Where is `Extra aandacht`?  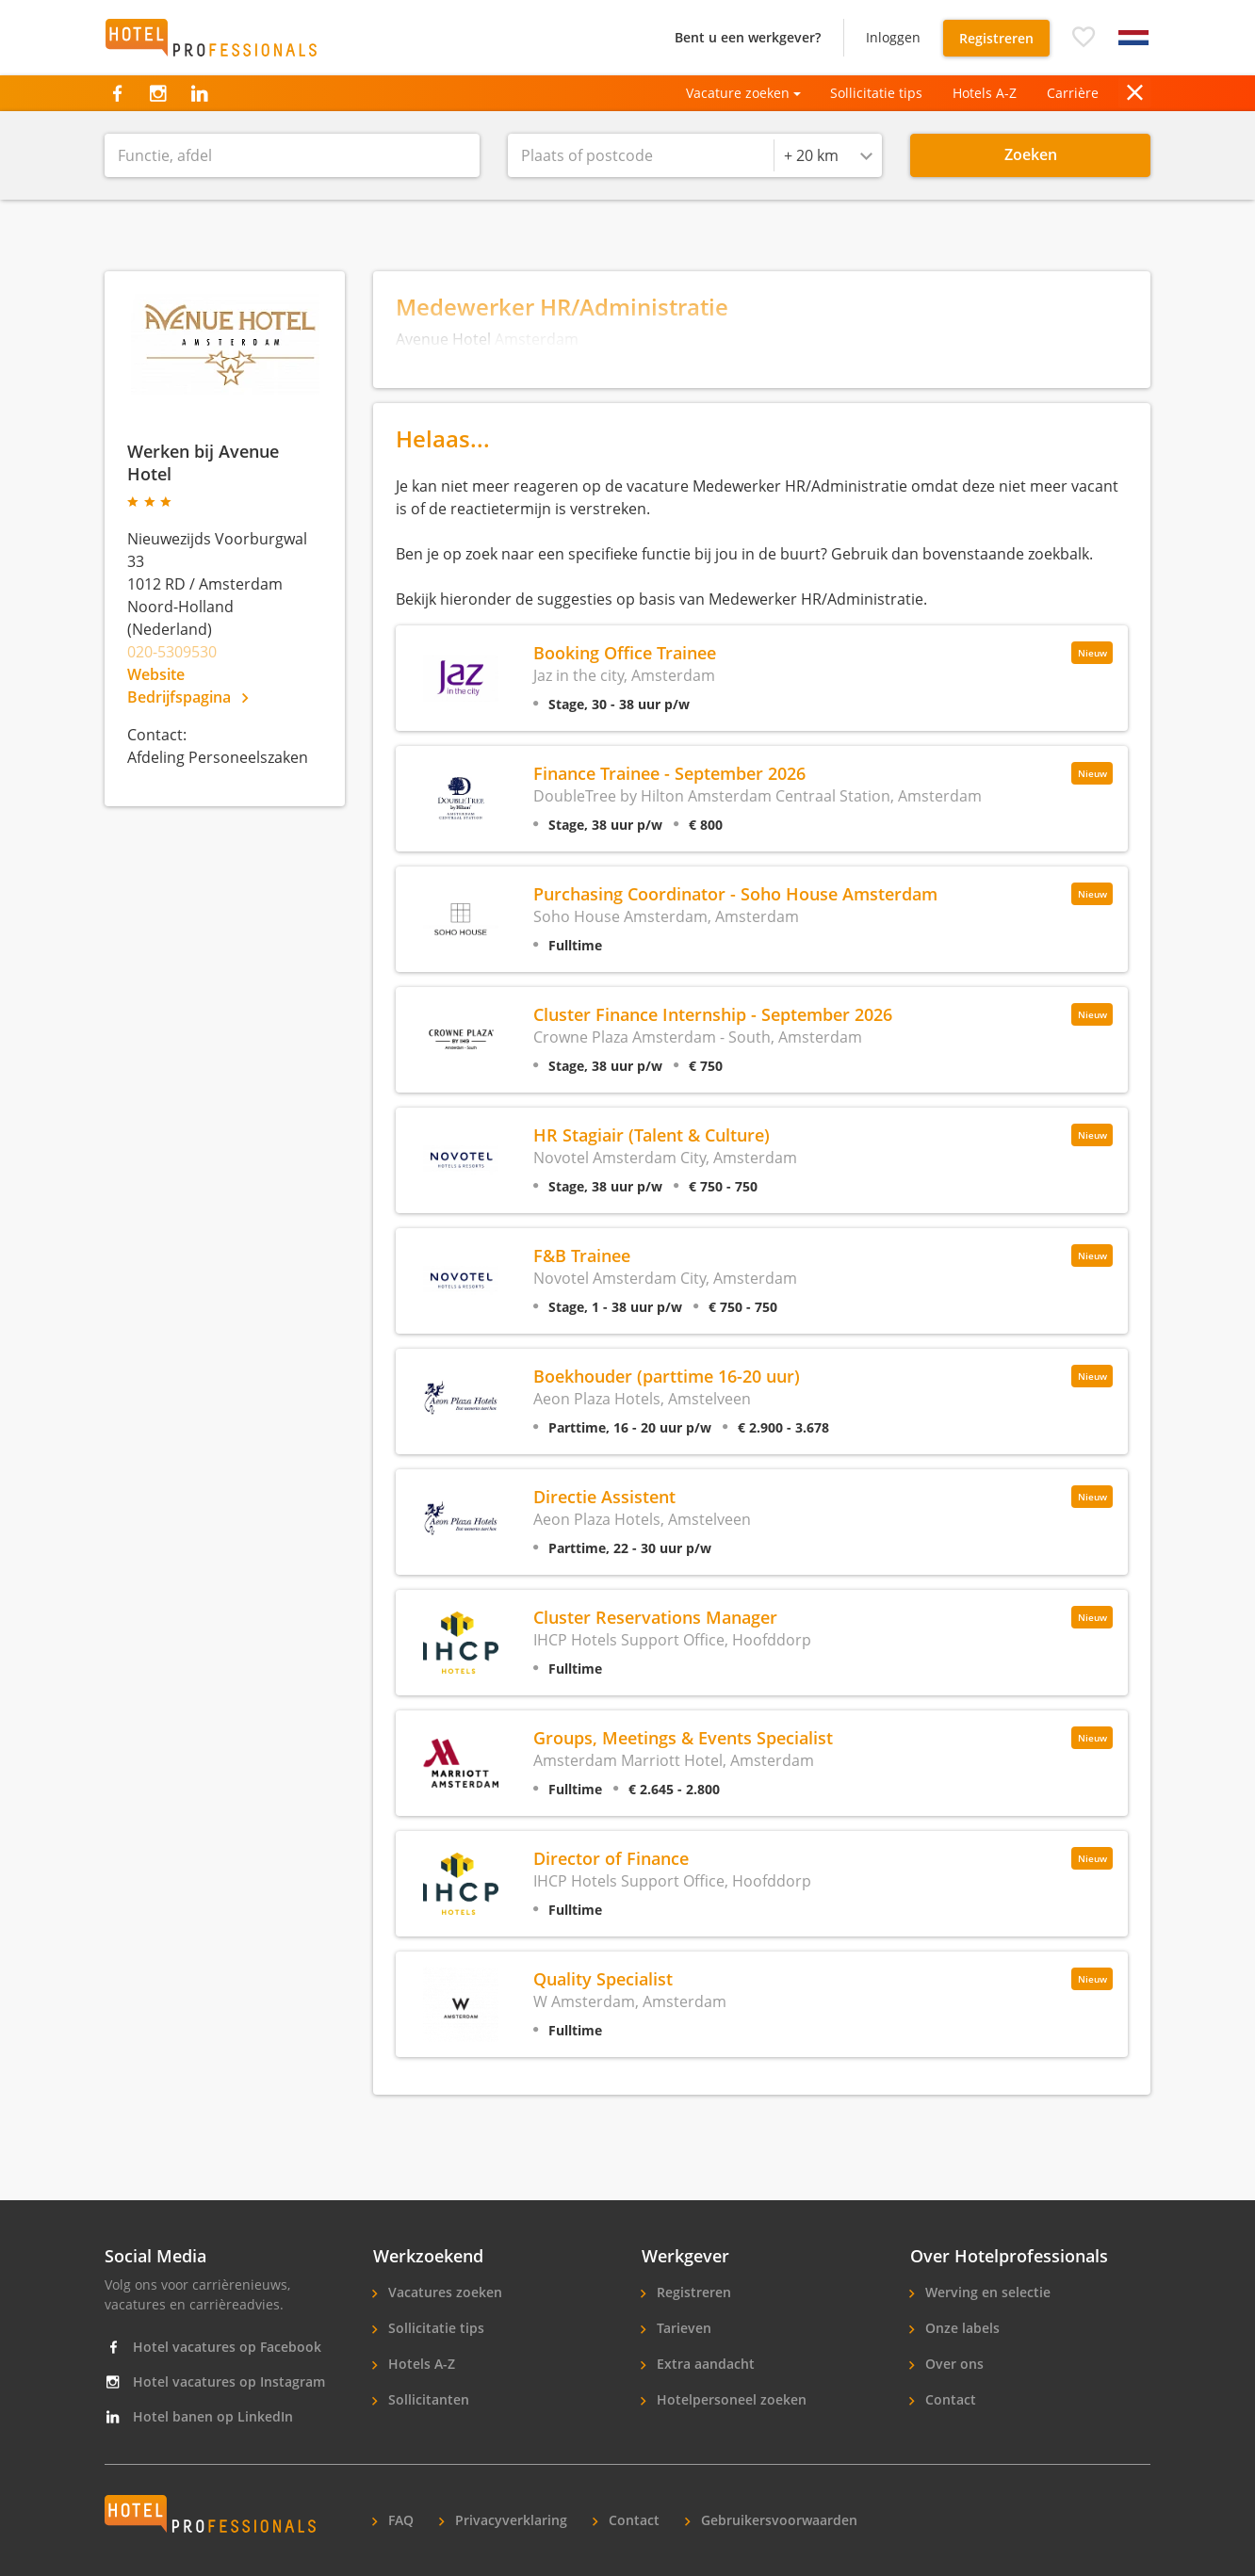 Extra aandacht is located at coordinates (704, 2364).